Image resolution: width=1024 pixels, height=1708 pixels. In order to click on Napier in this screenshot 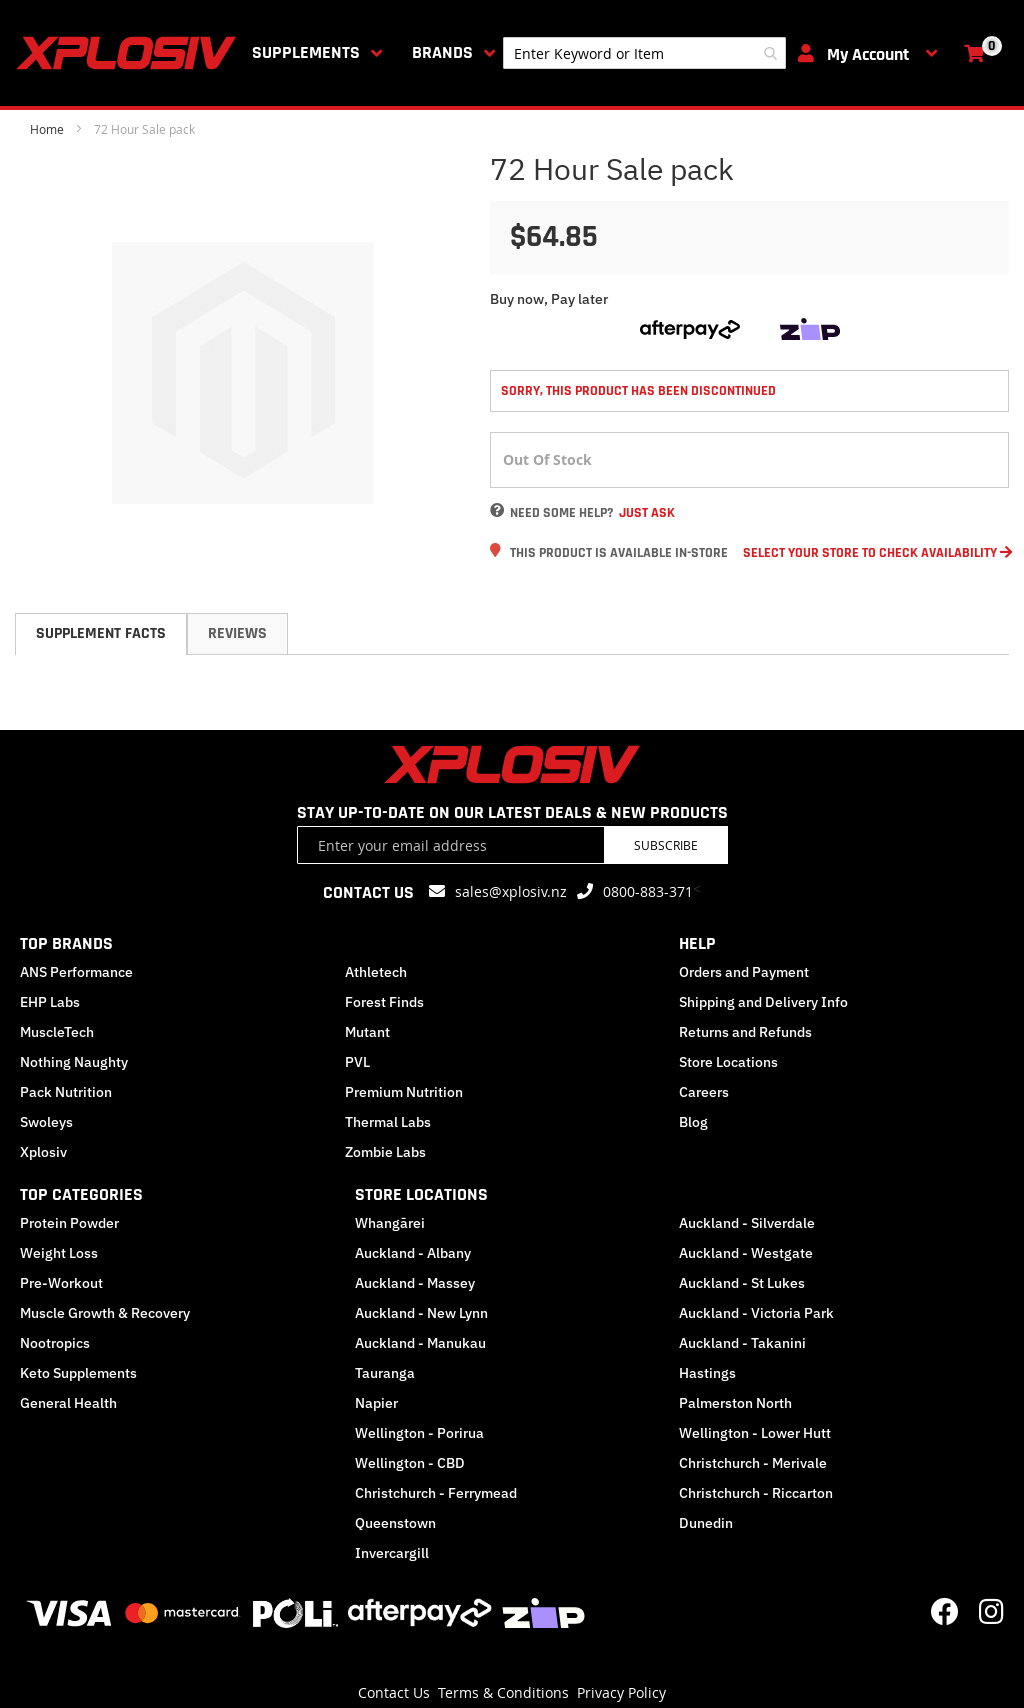, I will do `click(376, 1403)`.